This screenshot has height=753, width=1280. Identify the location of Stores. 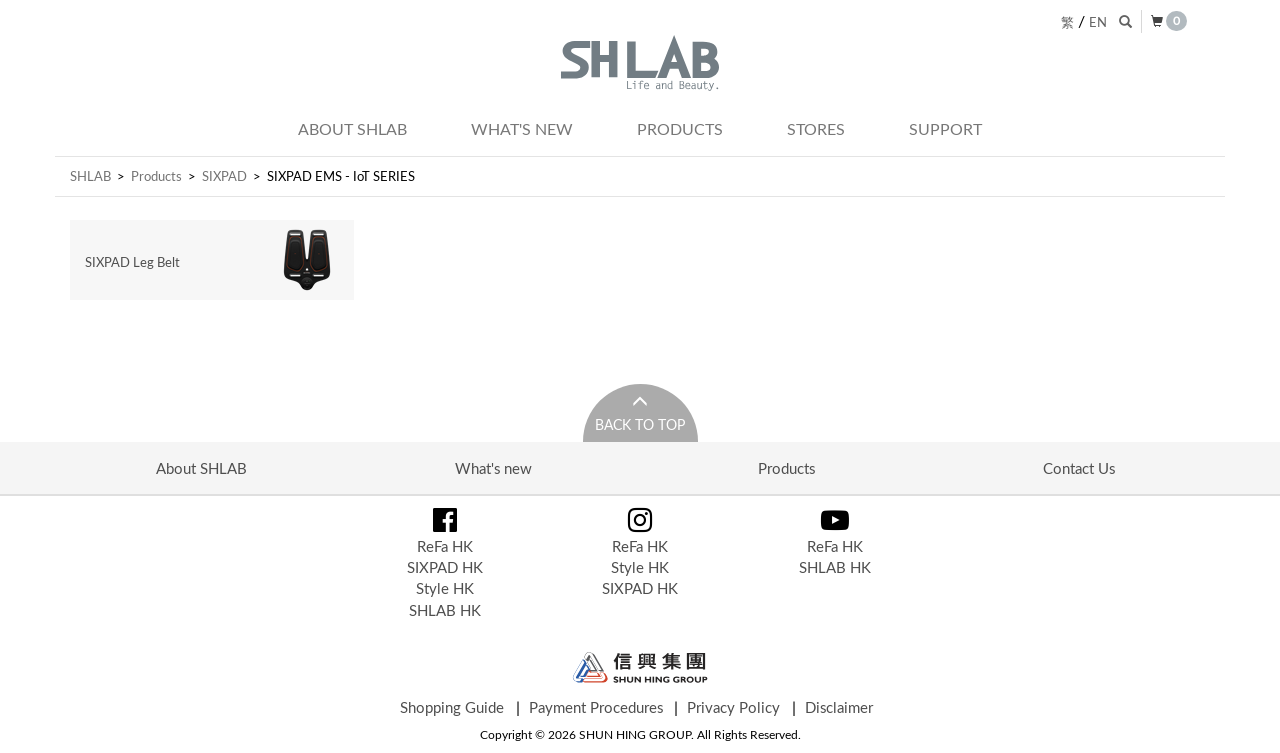
(816, 129).